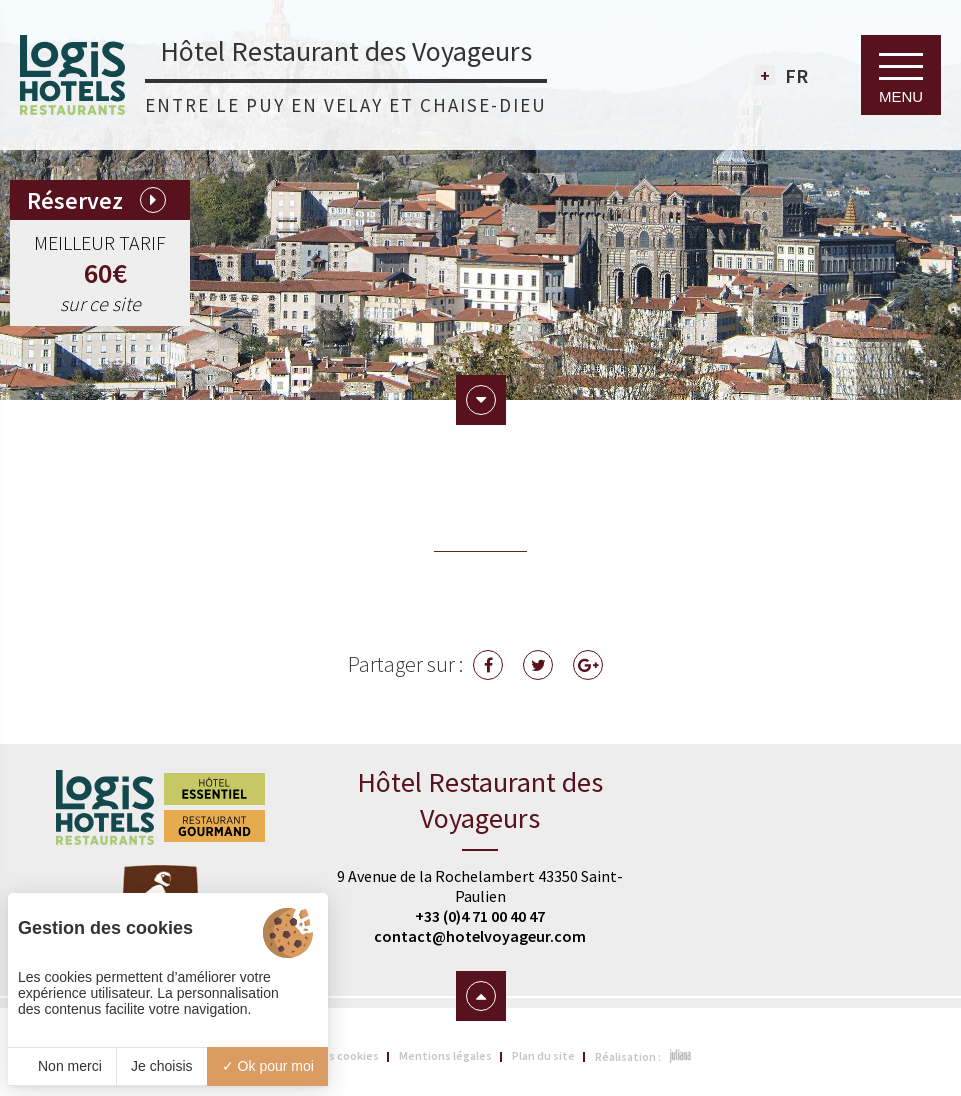  What do you see at coordinates (543, 1055) in the screenshot?
I see `Plan du site` at bounding box center [543, 1055].